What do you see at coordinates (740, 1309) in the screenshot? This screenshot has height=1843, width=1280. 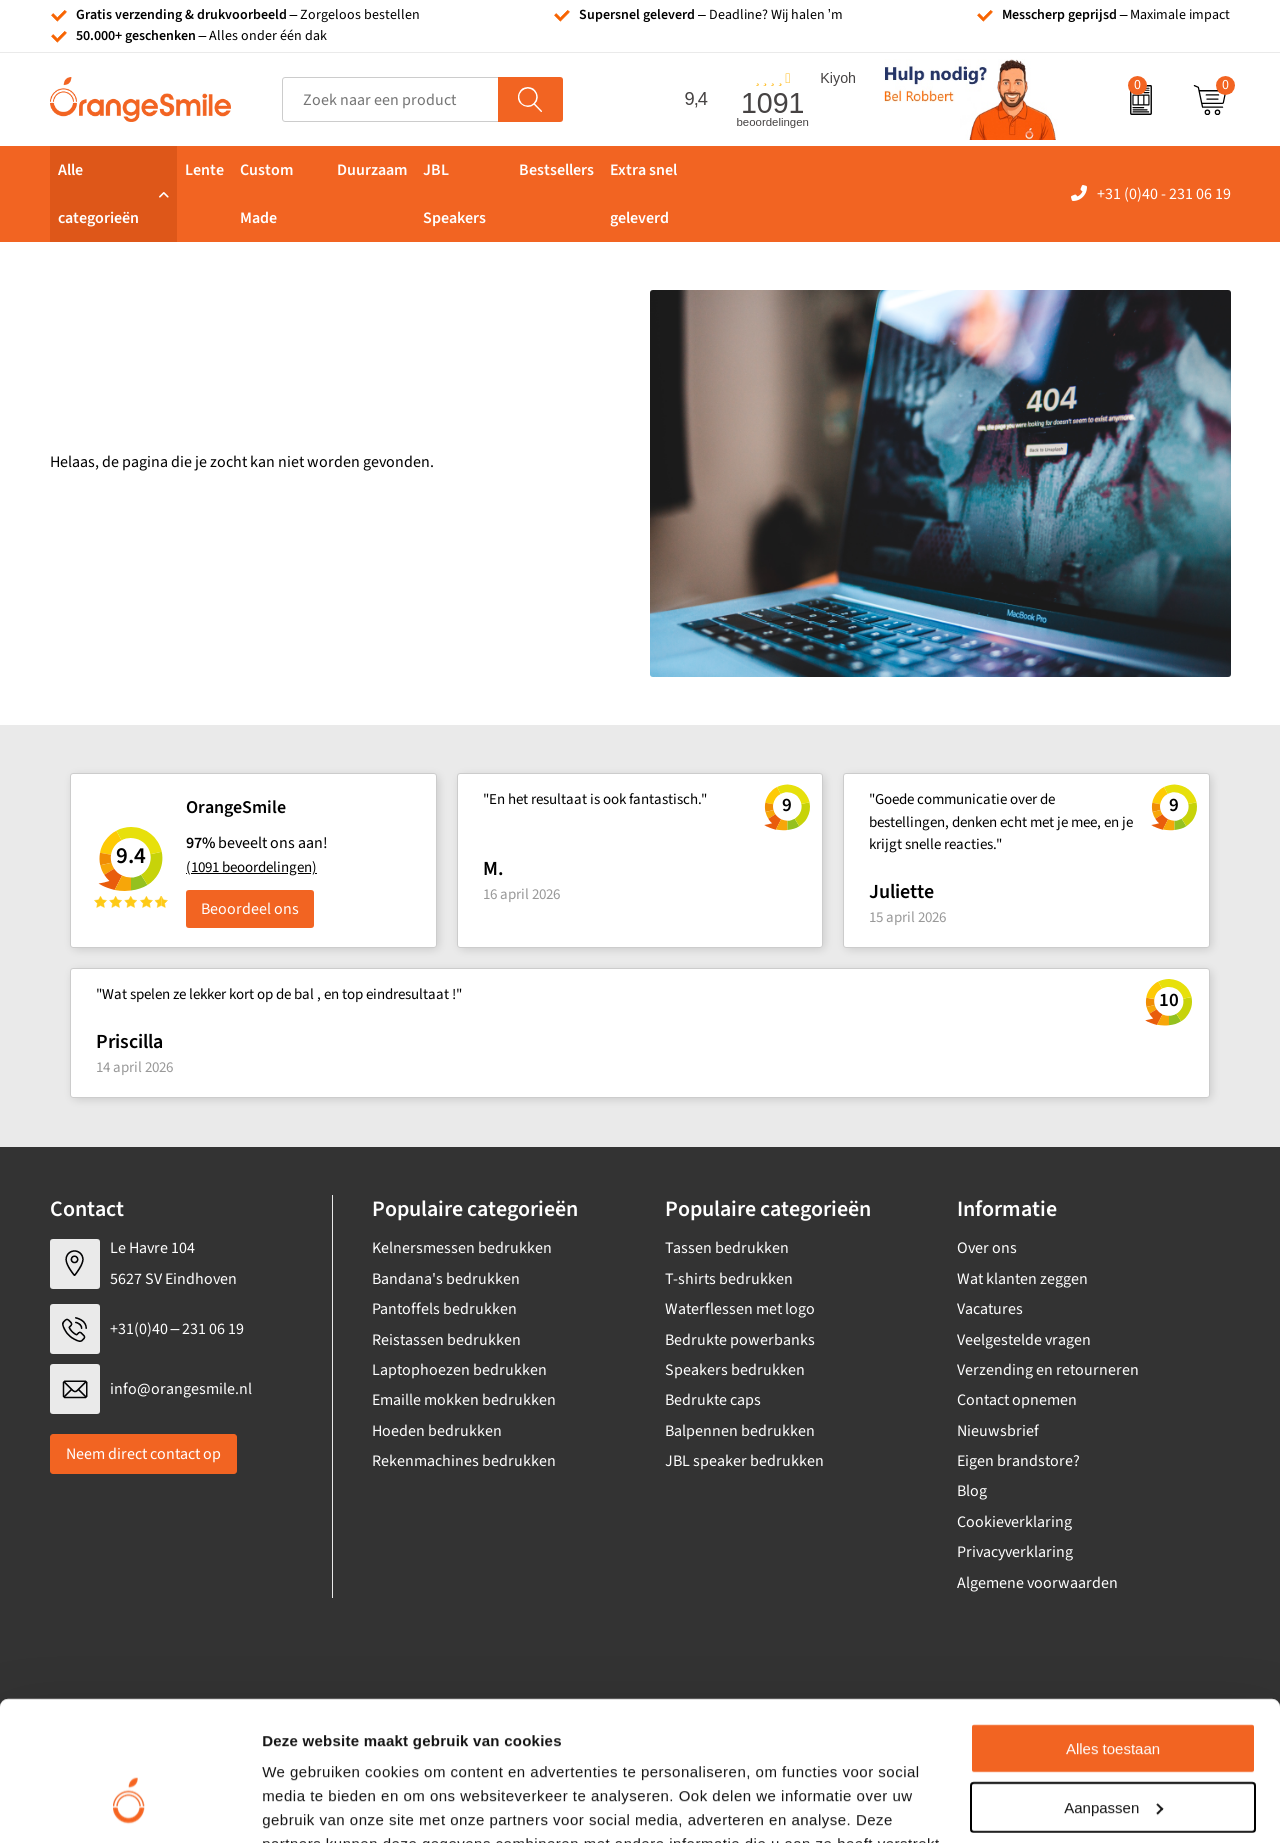 I see `Waterflessen met logo` at bounding box center [740, 1309].